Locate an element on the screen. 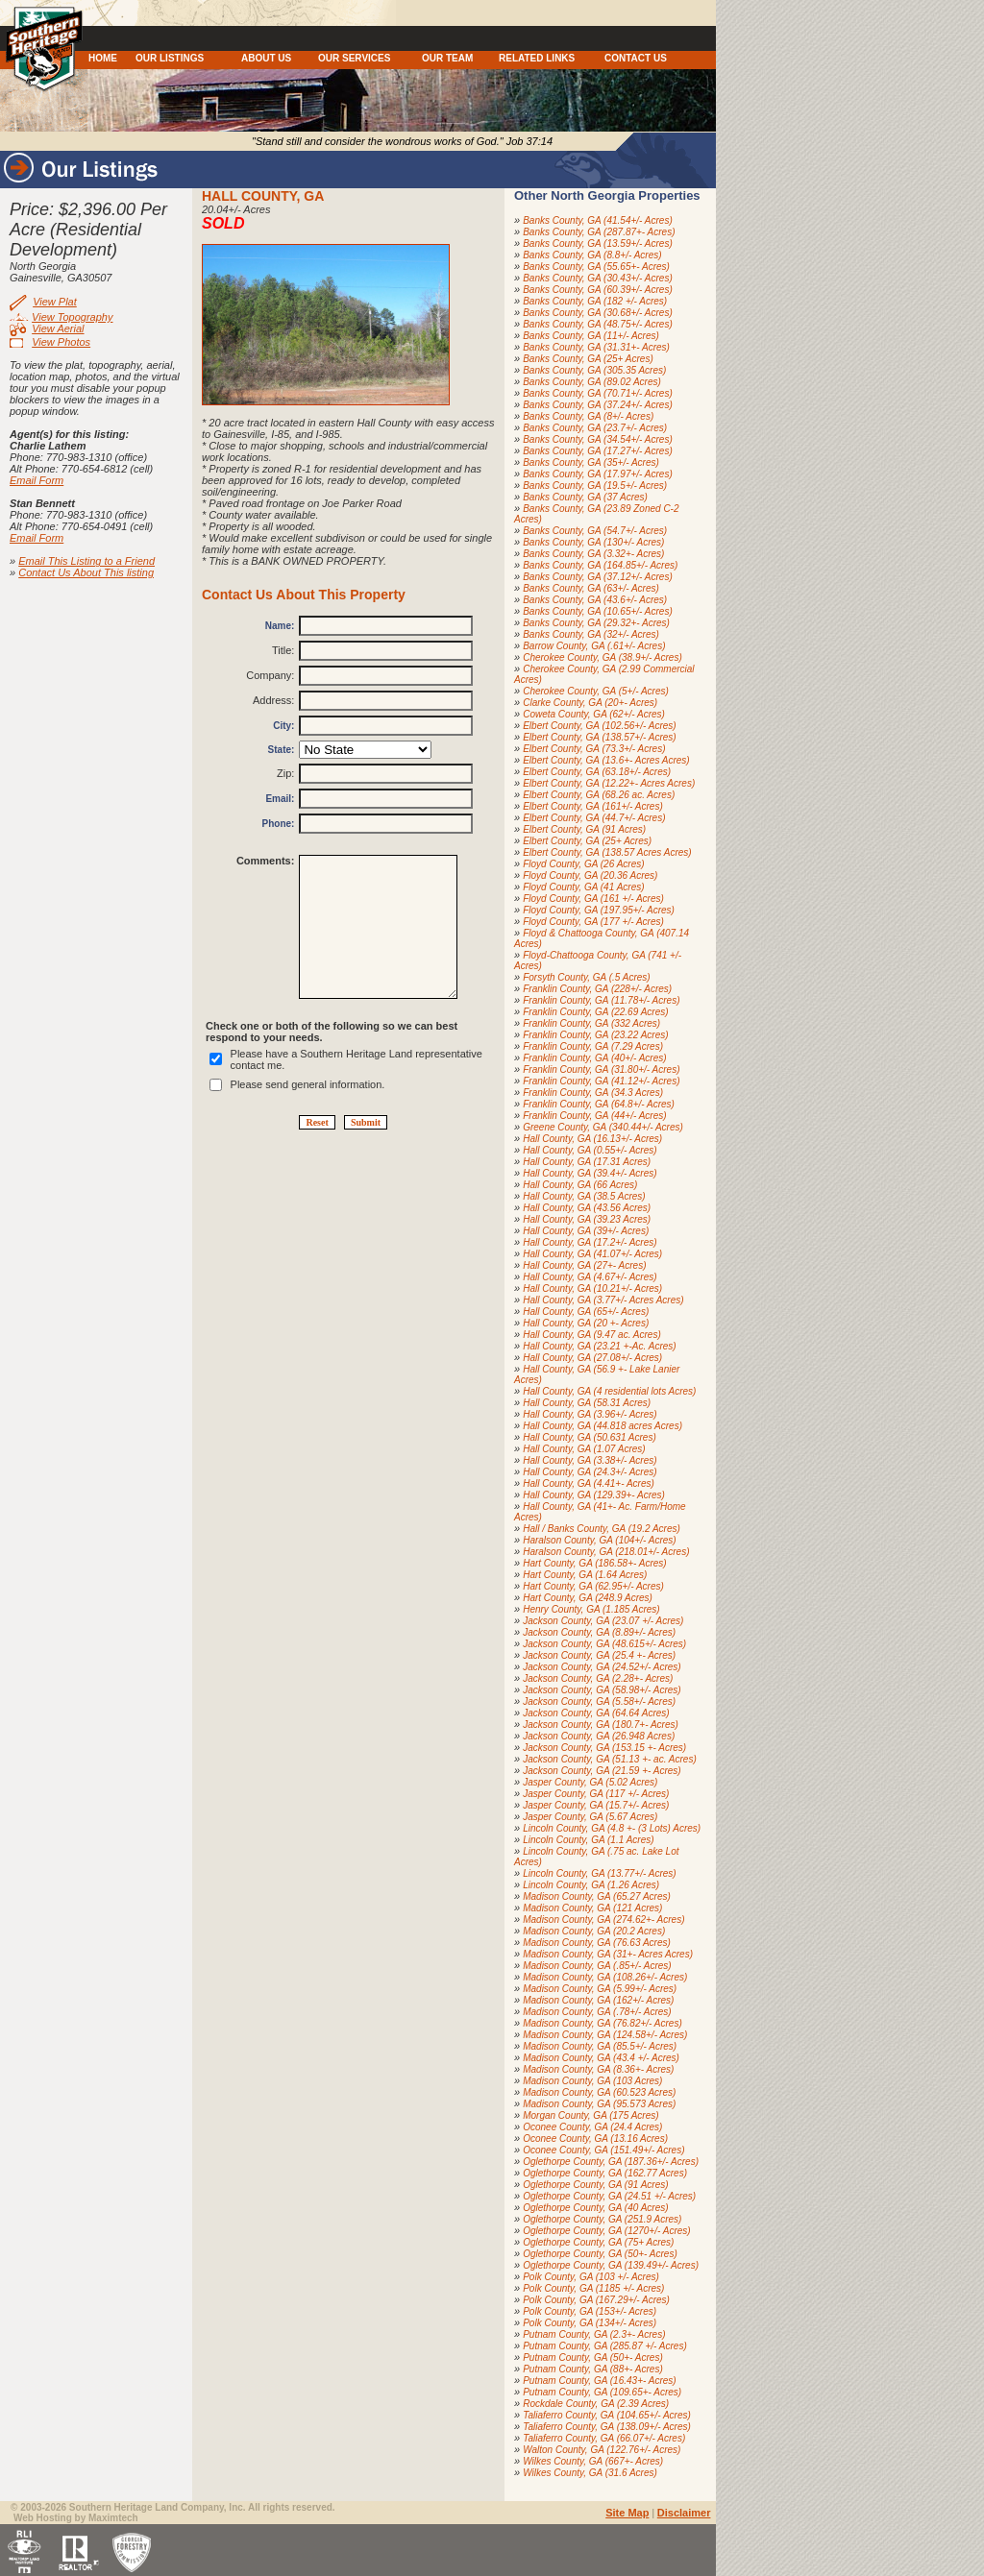 The height and width of the screenshot is (2576, 984). Madison County, GA (43.4 +/- Acres) is located at coordinates (601, 2058).